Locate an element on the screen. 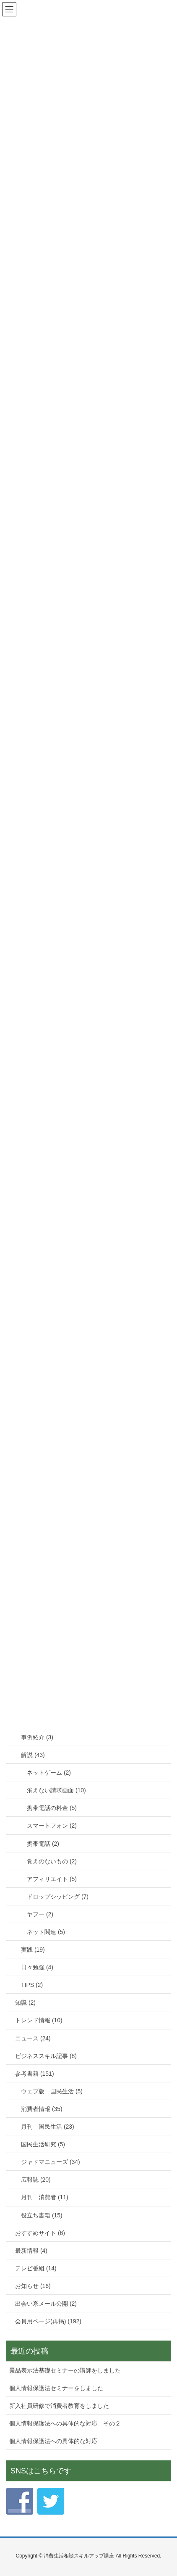 The height and width of the screenshot is (2576, 177). お知らせ (16) is located at coordinates (33, 2286).